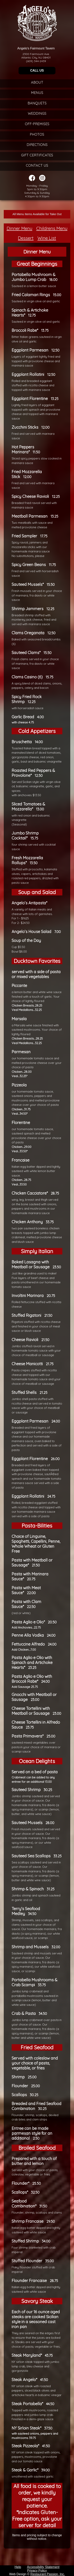 This screenshot has height=2576, width=74. I want to click on Childrens Menu, so click(51, 228).